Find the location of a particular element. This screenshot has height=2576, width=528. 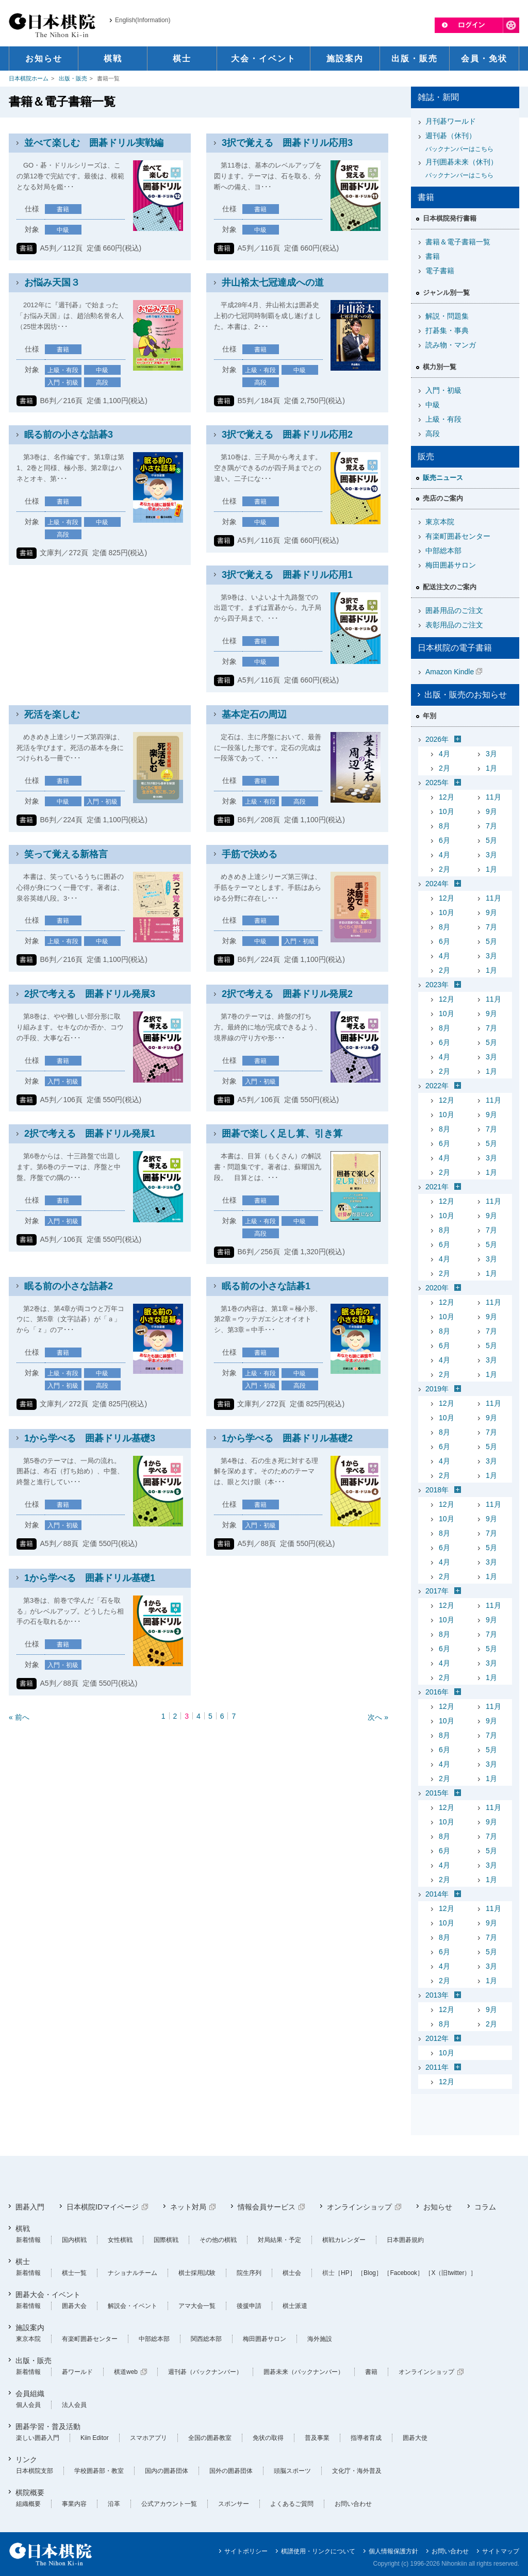

表彰用品のご注文 is located at coordinates (454, 625).